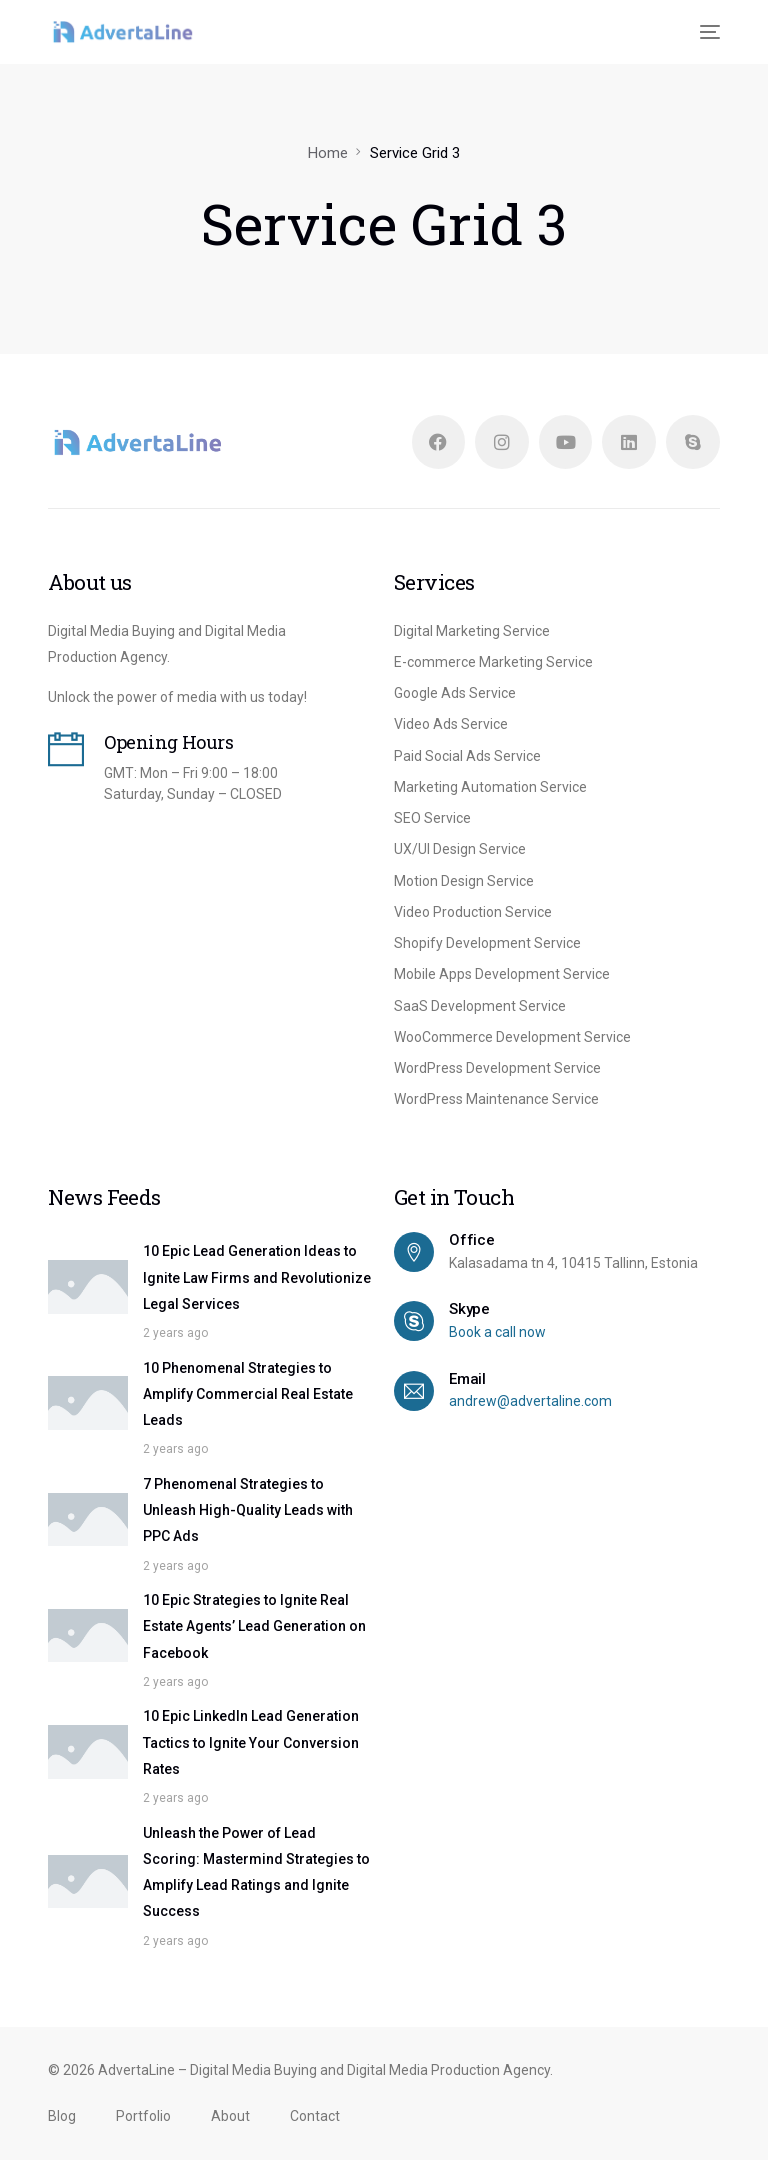 Image resolution: width=768 pixels, height=2160 pixels. I want to click on 10 Epic Lead Generation Ideas to Ignite Law Firms and Revolutionize Legal Services, so click(257, 1278).